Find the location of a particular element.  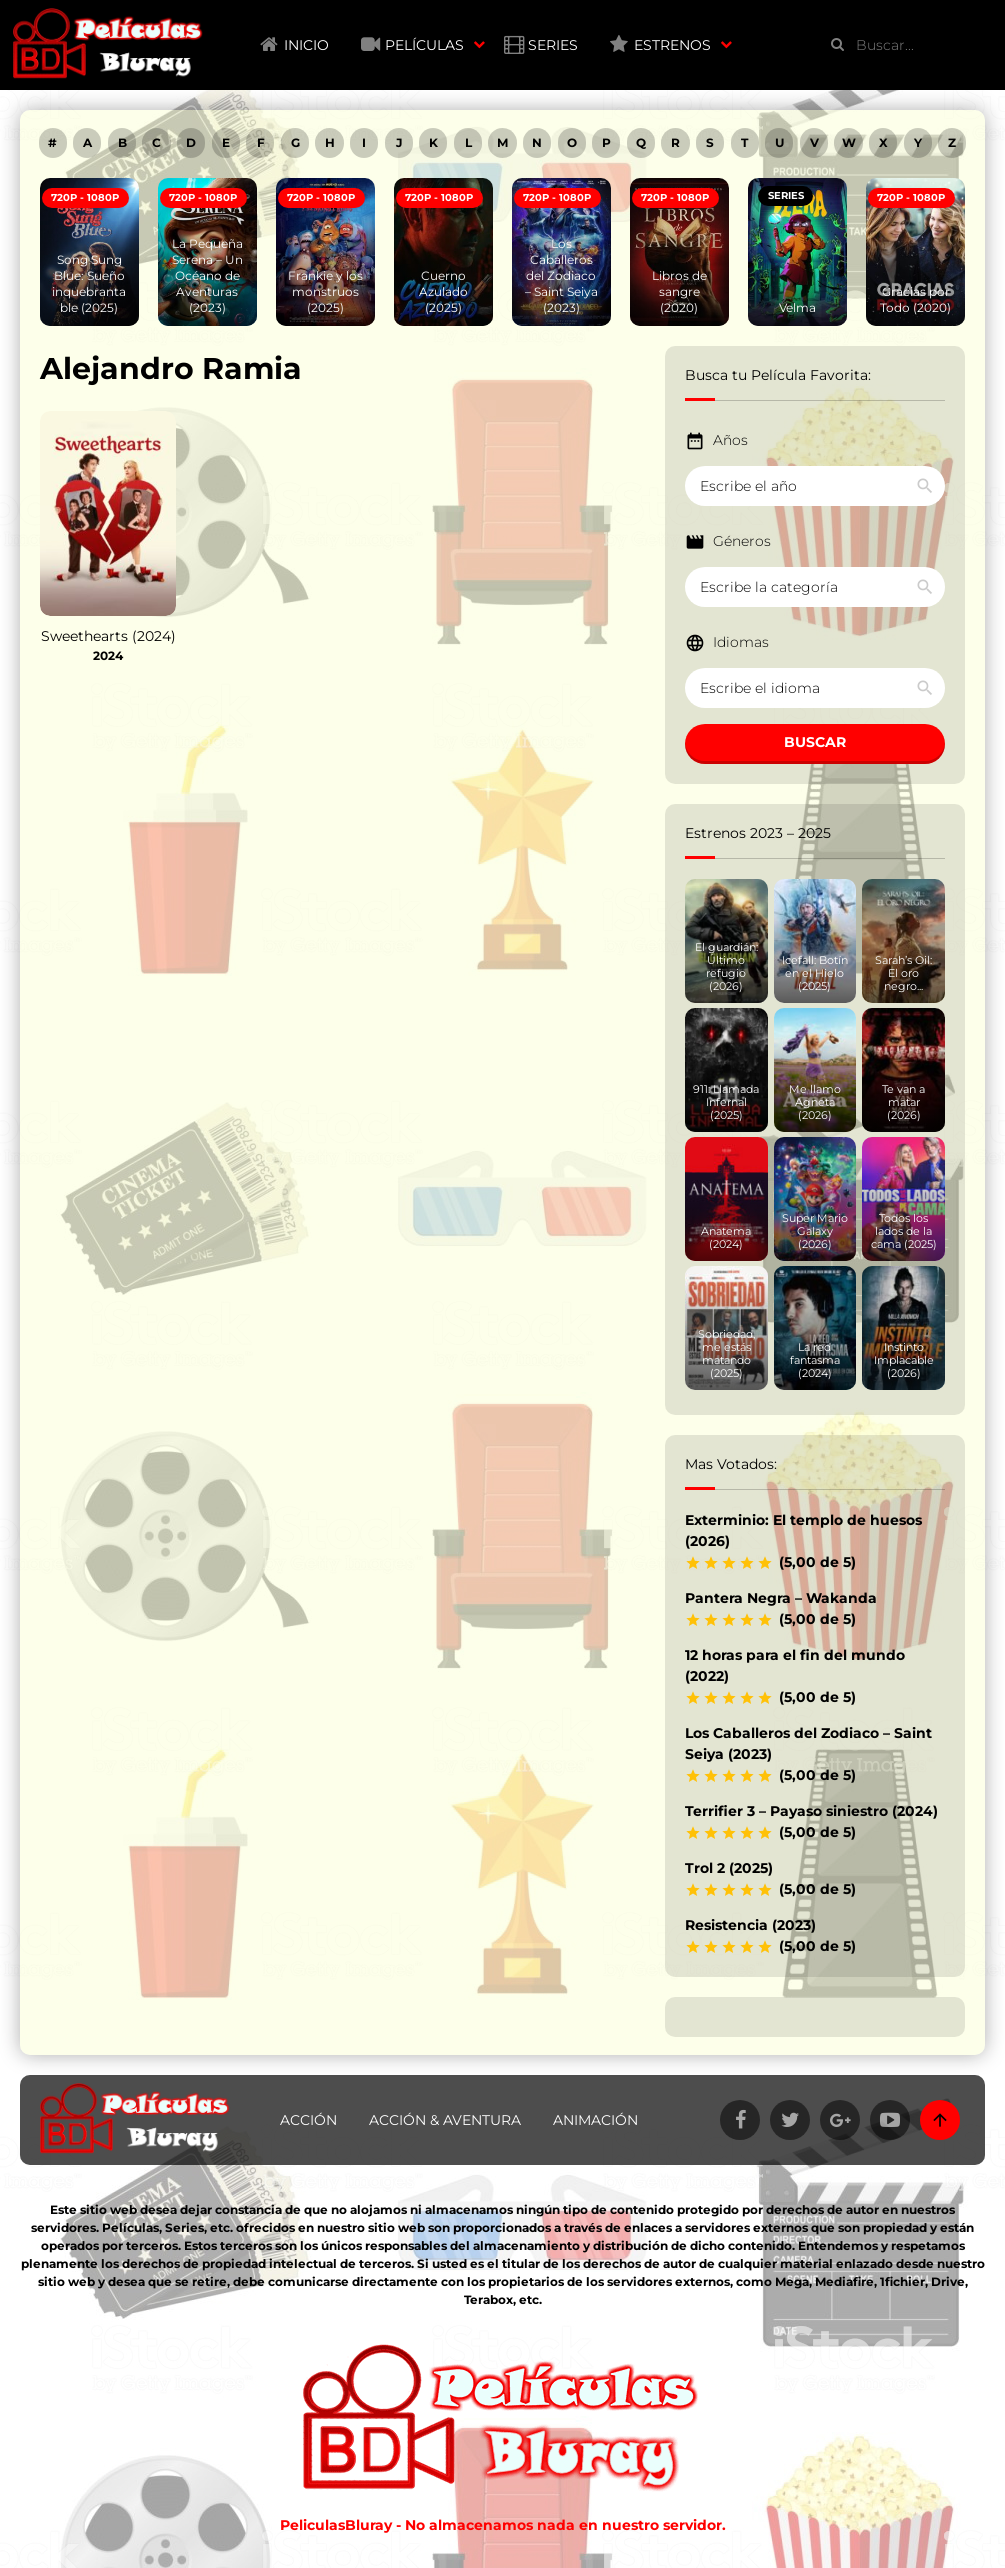

Años is located at coordinates (730, 440).